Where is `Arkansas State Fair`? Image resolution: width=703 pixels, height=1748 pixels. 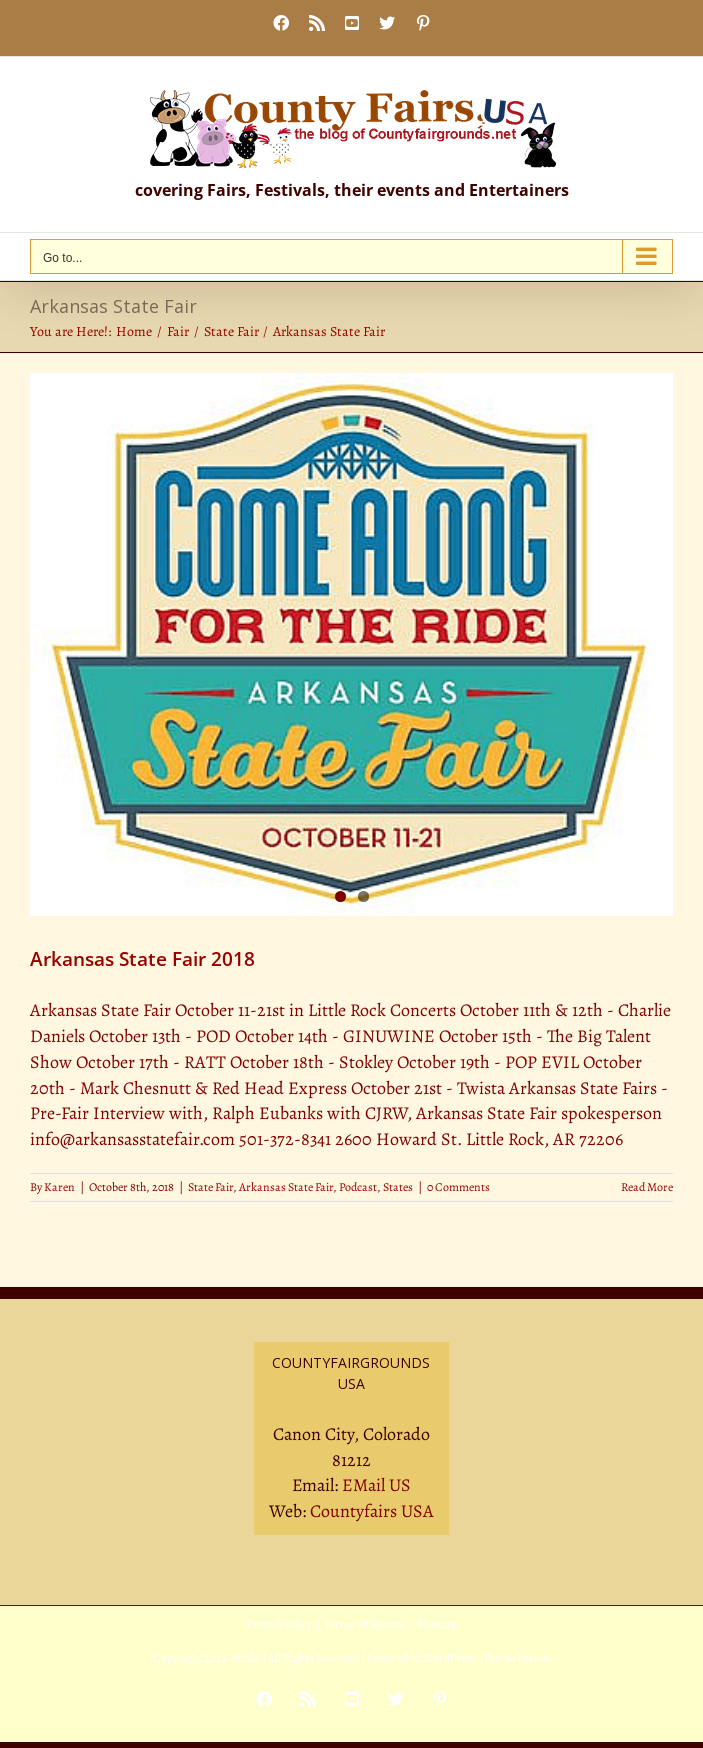 Arkansas State Fair is located at coordinates (286, 1187).